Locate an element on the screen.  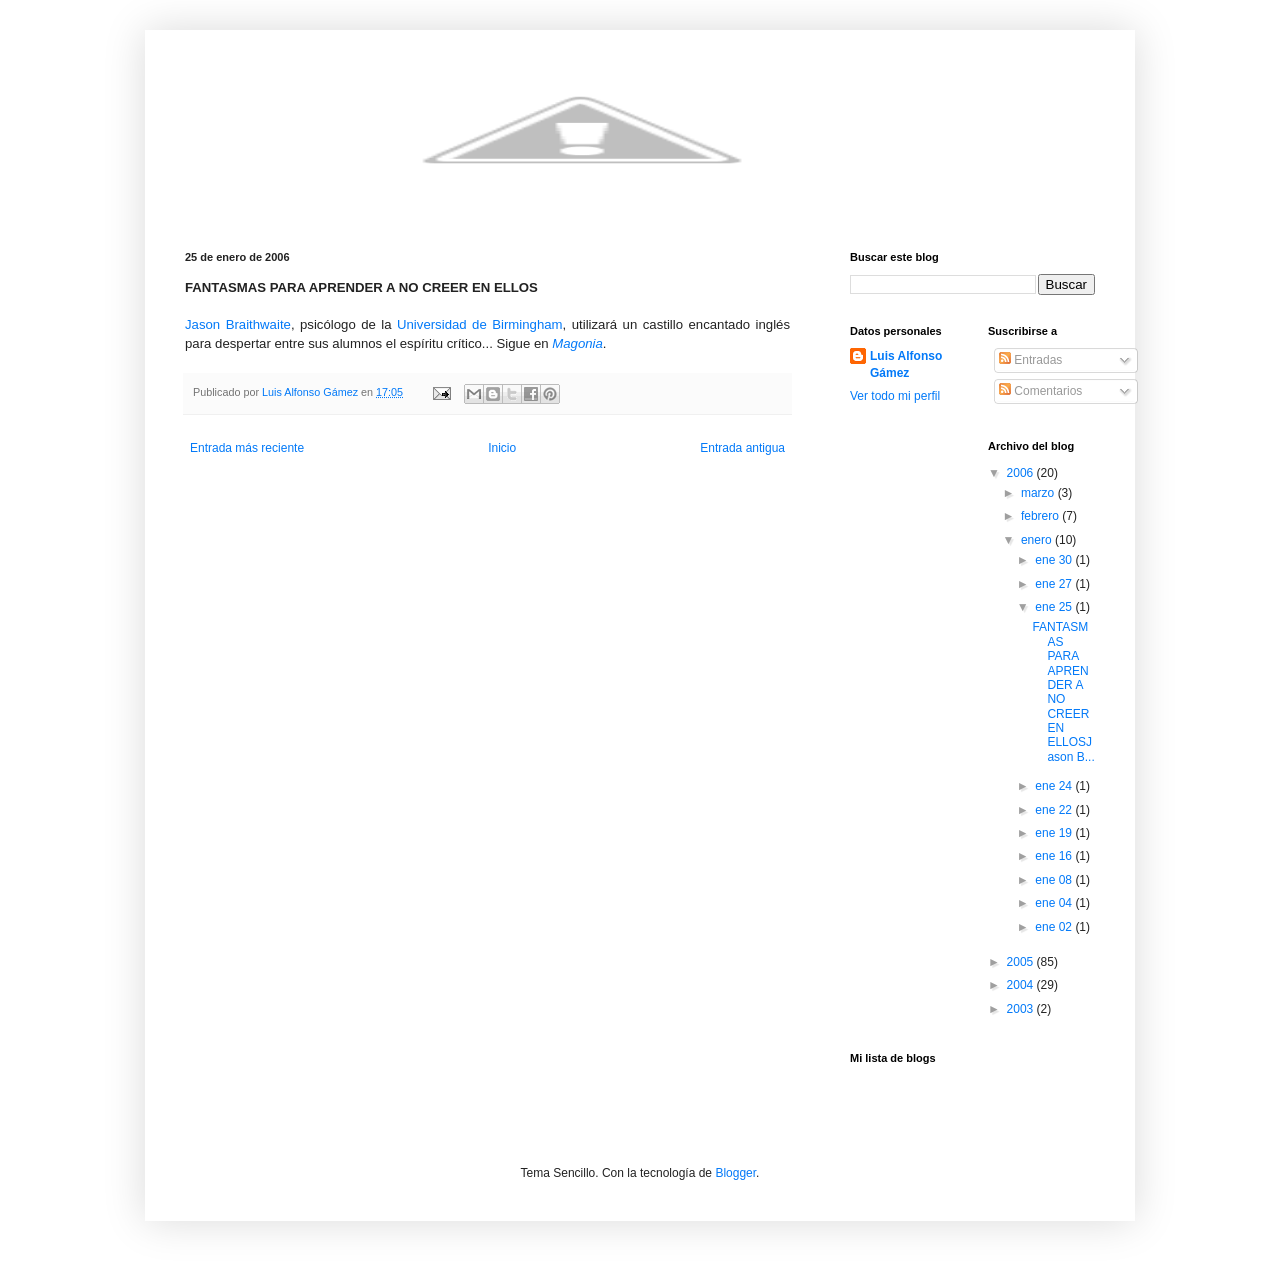
Ver todo mi perfil is located at coordinates (895, 396).